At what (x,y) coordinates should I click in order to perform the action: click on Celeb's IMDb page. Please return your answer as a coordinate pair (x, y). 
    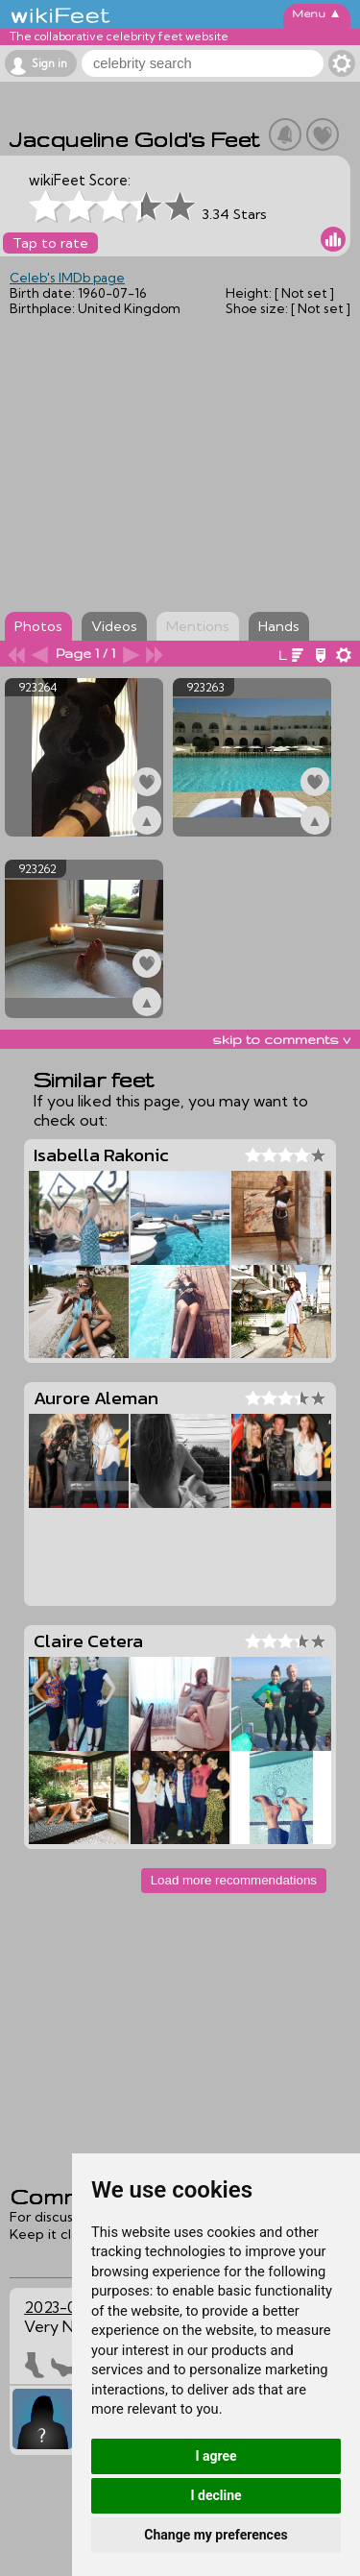
    Looking at the image, I should click on (67, 277).